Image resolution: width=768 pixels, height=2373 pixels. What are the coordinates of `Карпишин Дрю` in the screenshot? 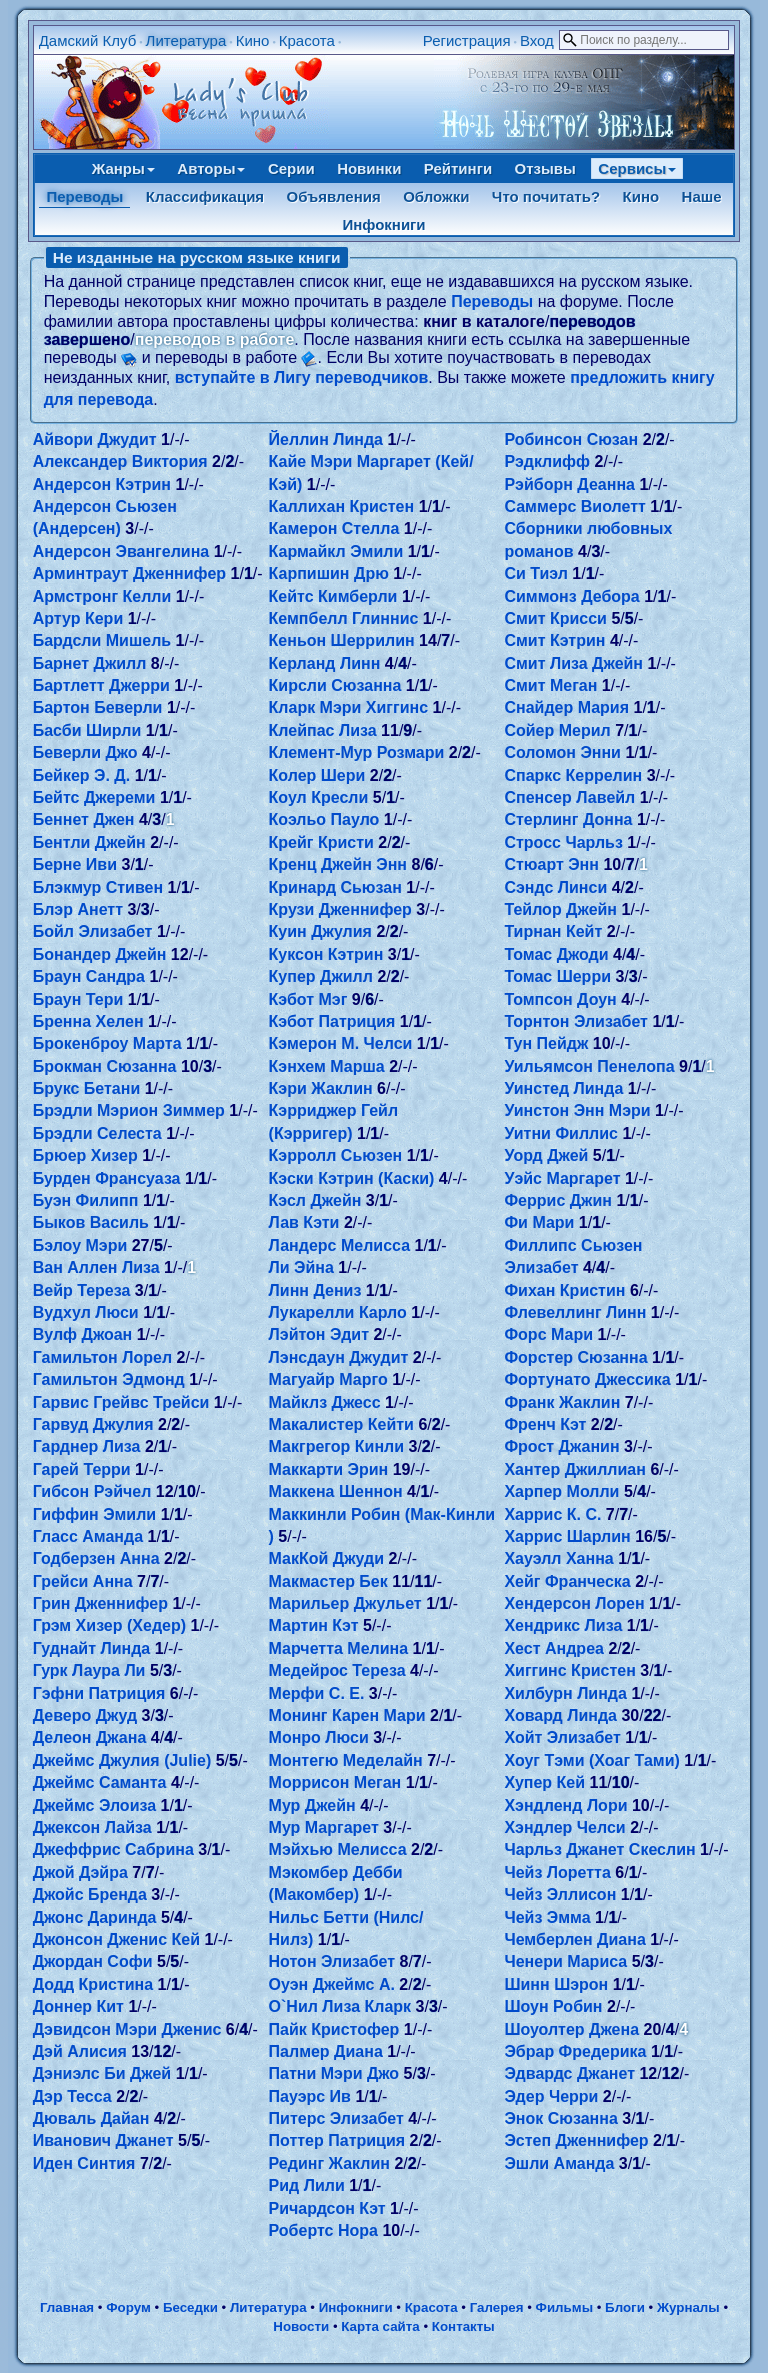 It's located at (329, 573).